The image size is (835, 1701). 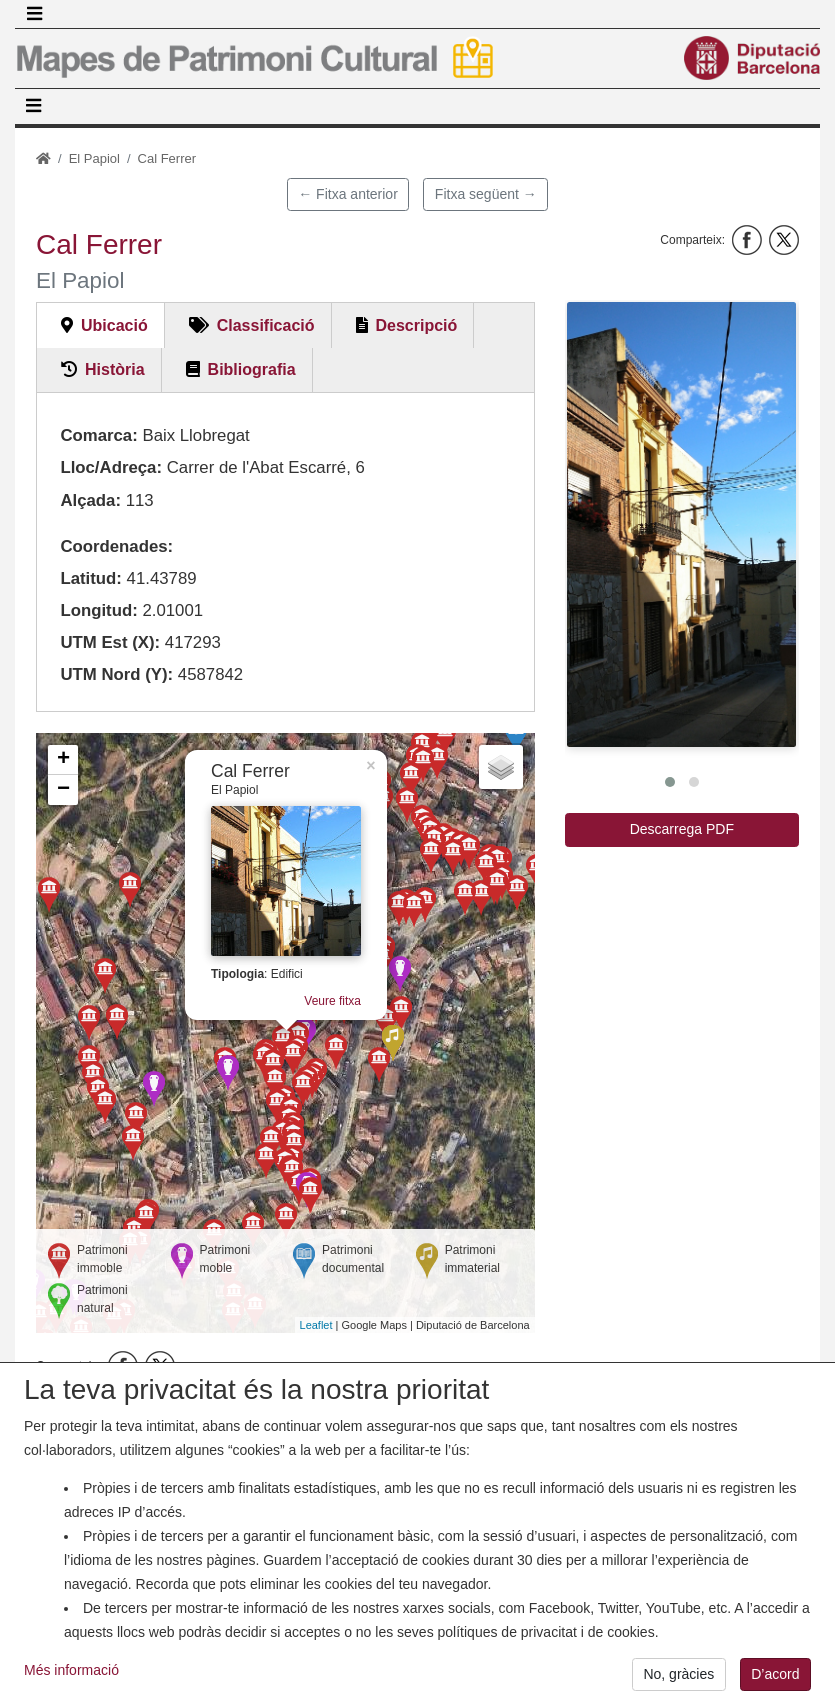 What do you see at coordinates (110, 642) in the screenshot?
I see `UTM Est (X):` at bounding box center [110, 642].